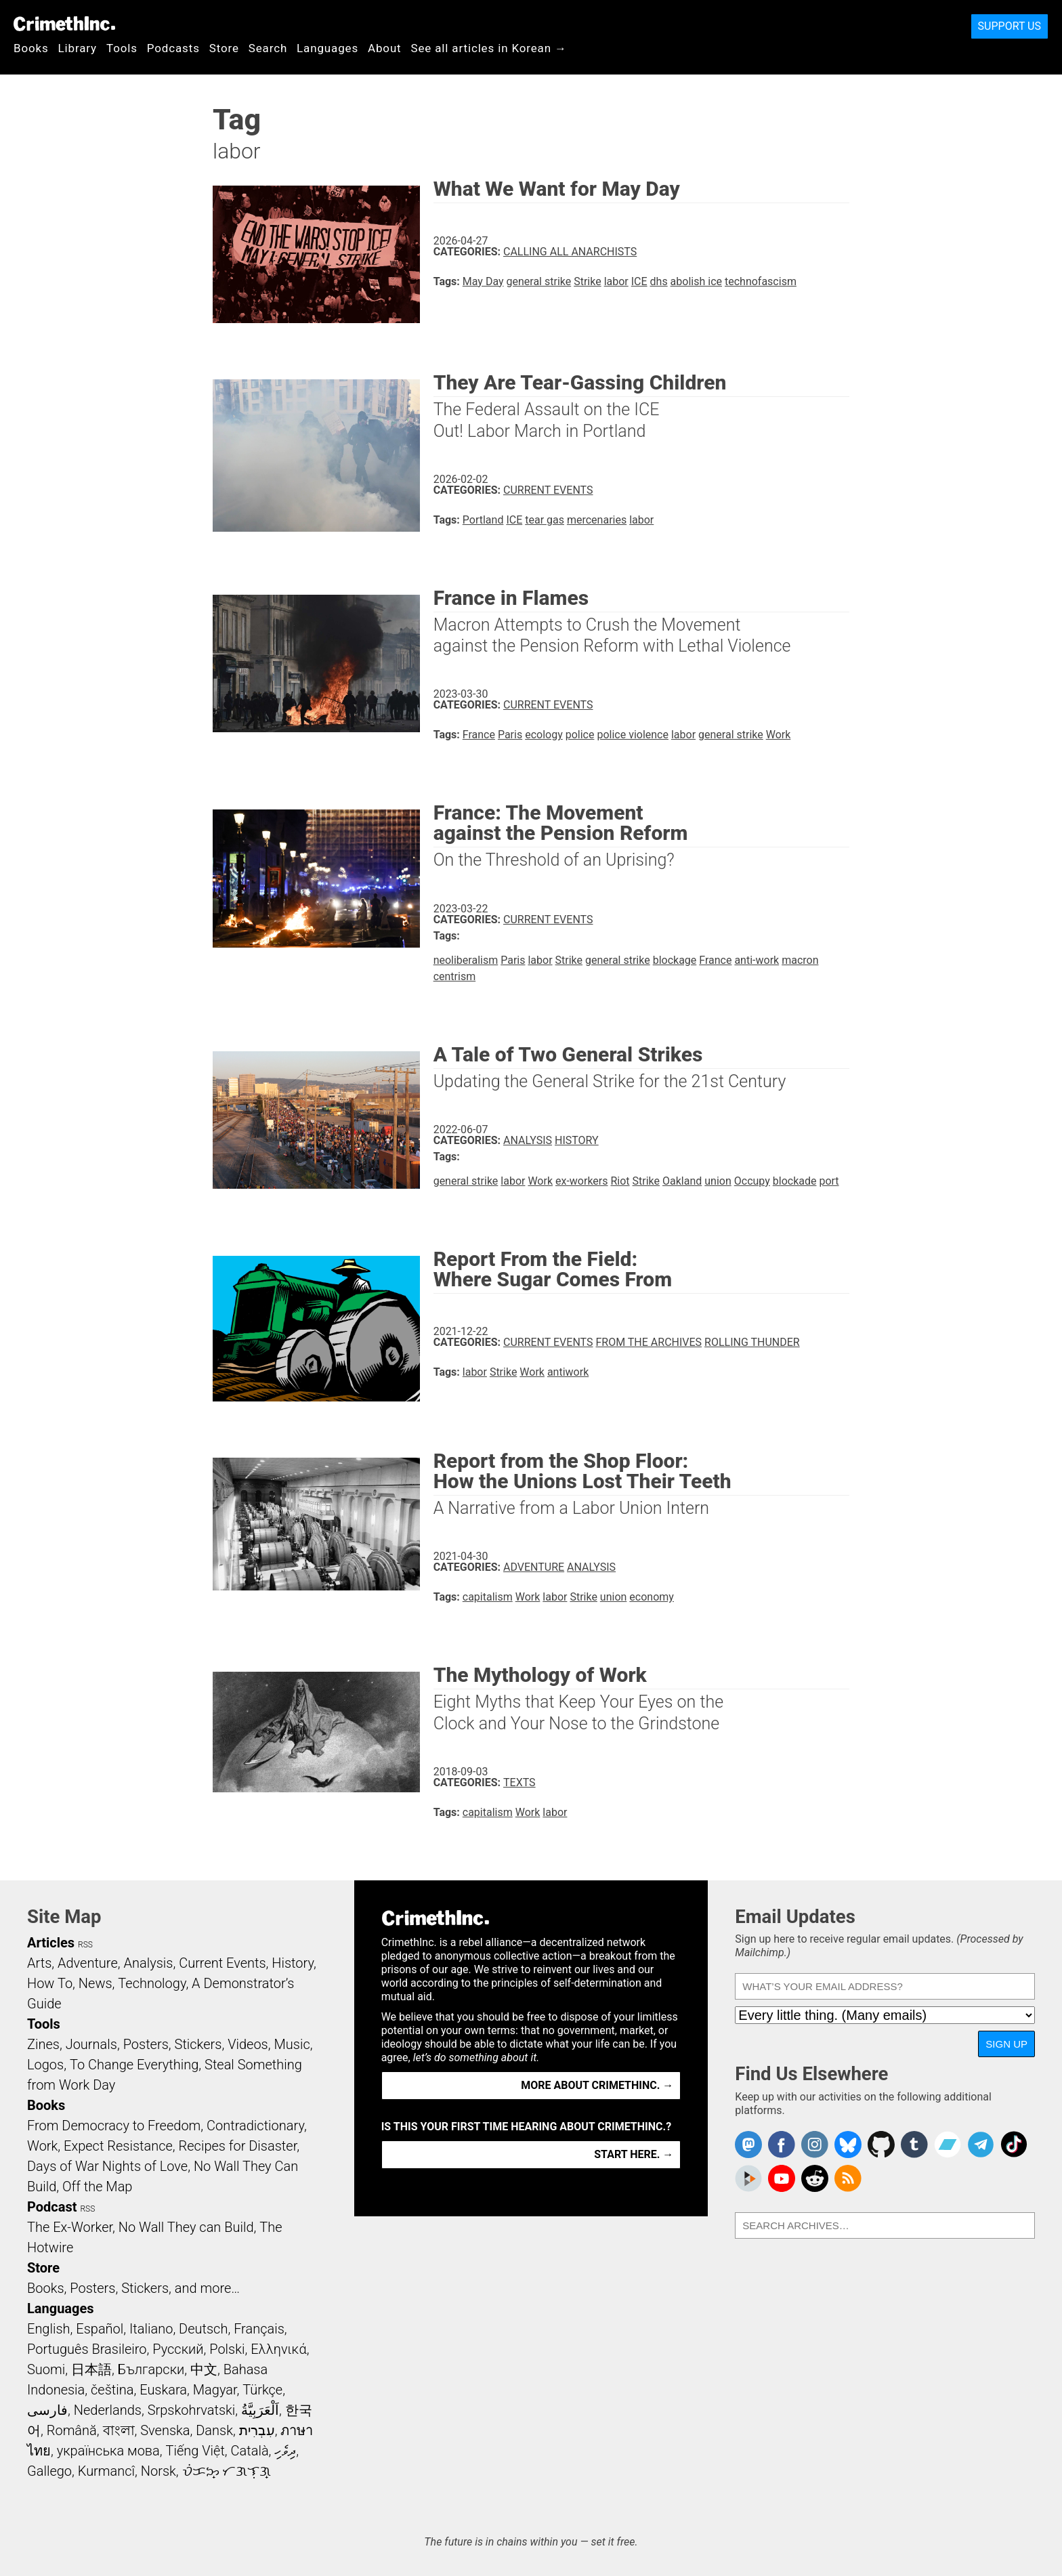 The image size is (1062, 2576). I want to click on Analysis, so click(527, 1140).